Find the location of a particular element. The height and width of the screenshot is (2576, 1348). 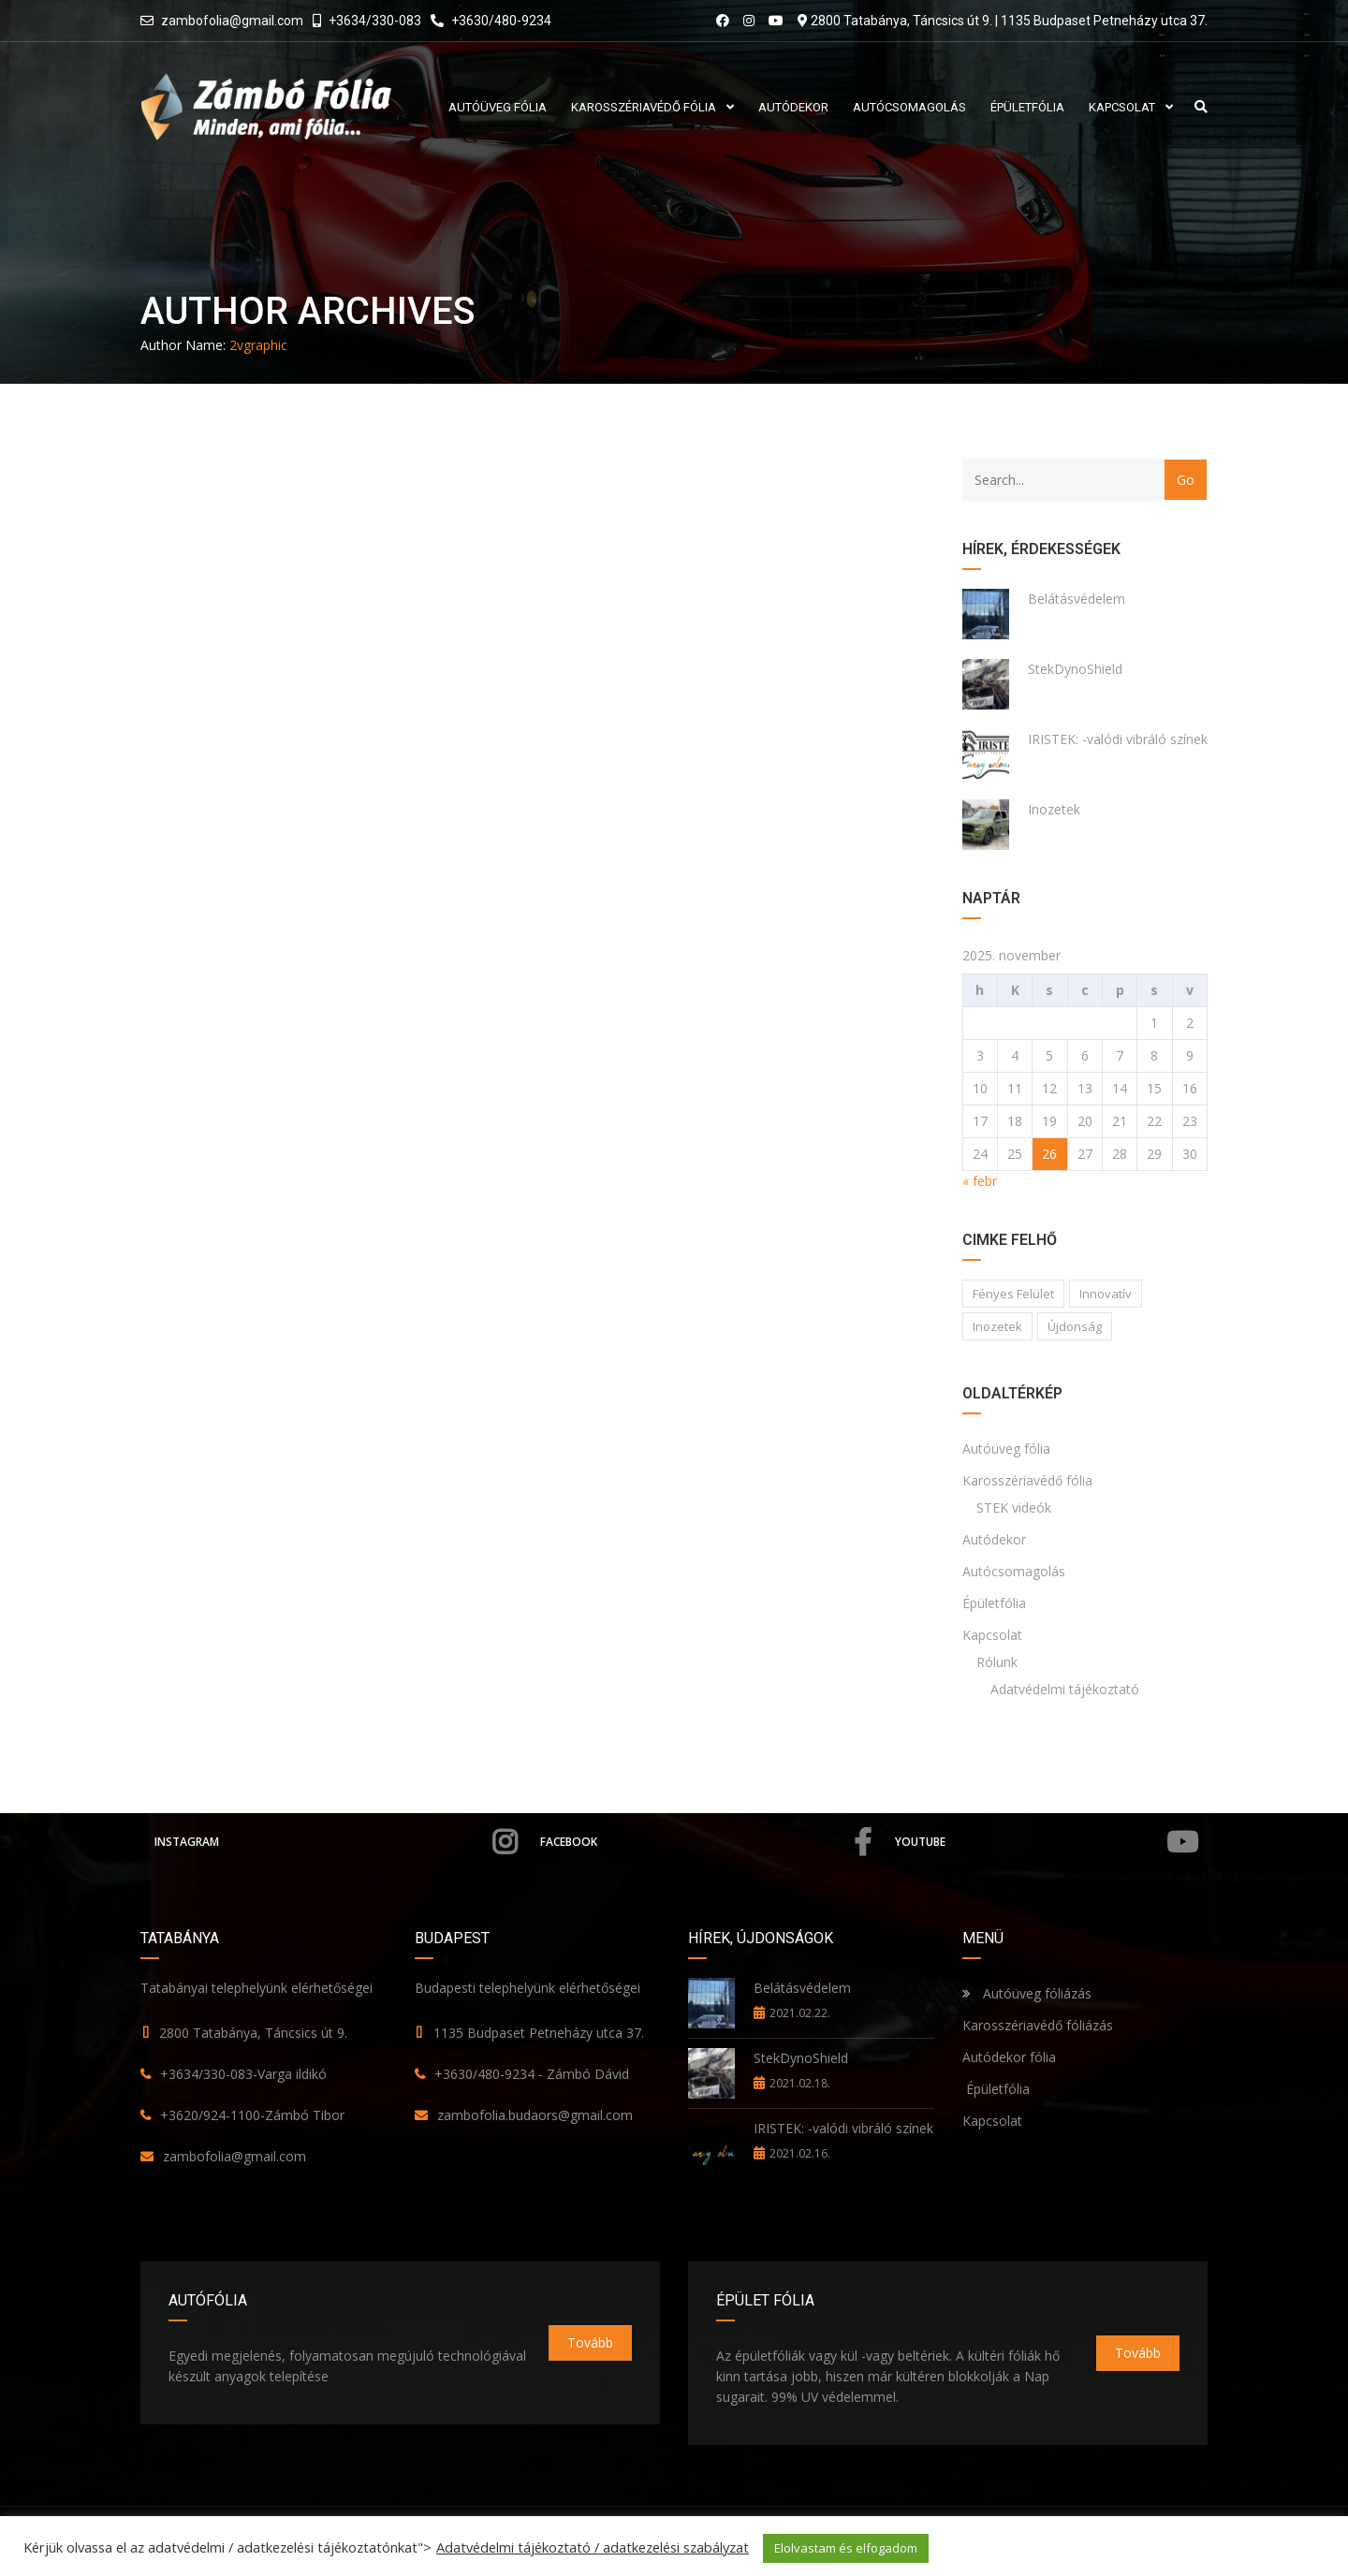

Belátásvédelem is located at coordinates (1076, 598).